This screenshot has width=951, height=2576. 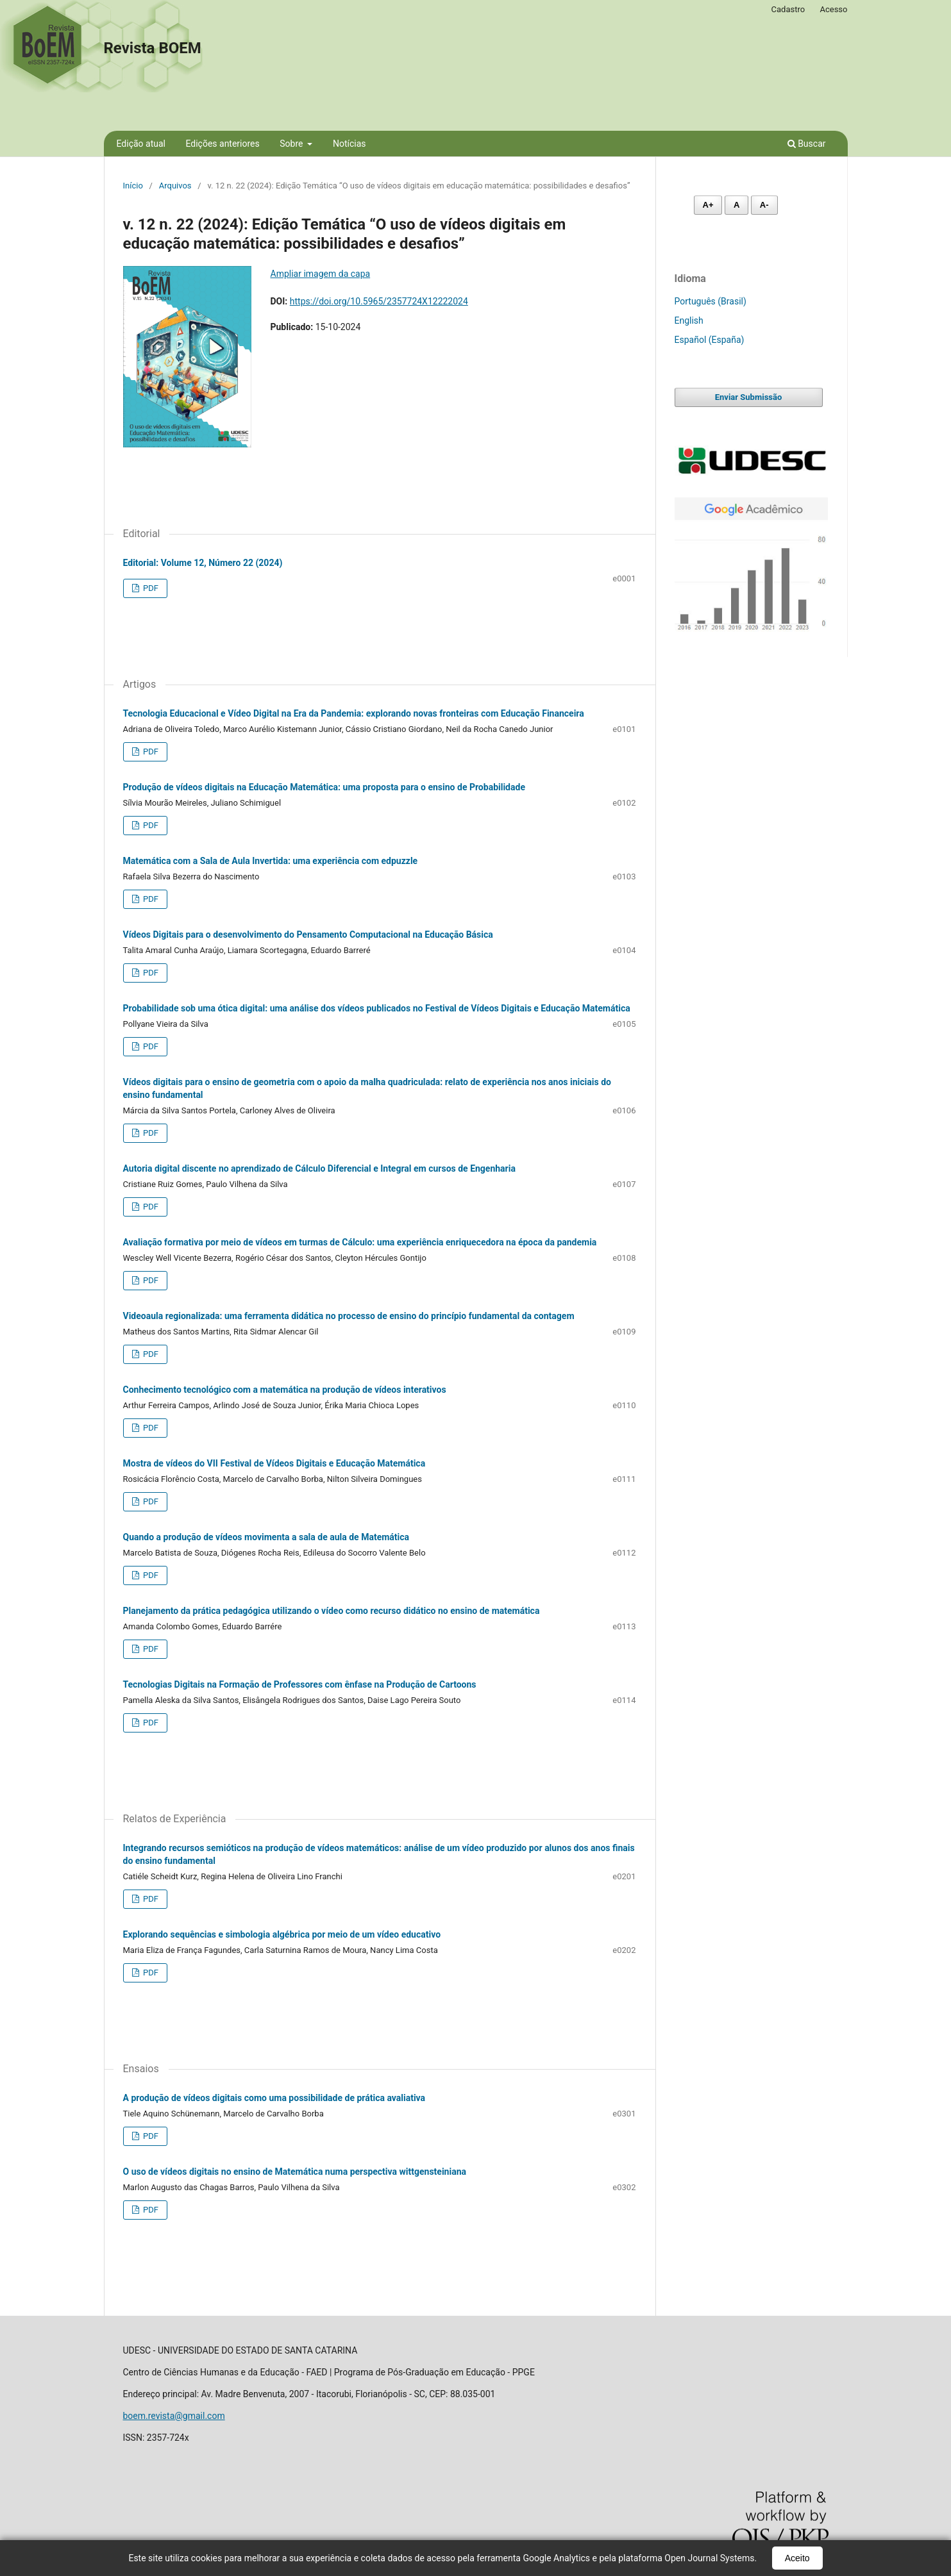 What do you see at coordinates (174, 2416) in the screenshot?
I see `boem.revista@gmail.com` at bounding box center [174, 2416].